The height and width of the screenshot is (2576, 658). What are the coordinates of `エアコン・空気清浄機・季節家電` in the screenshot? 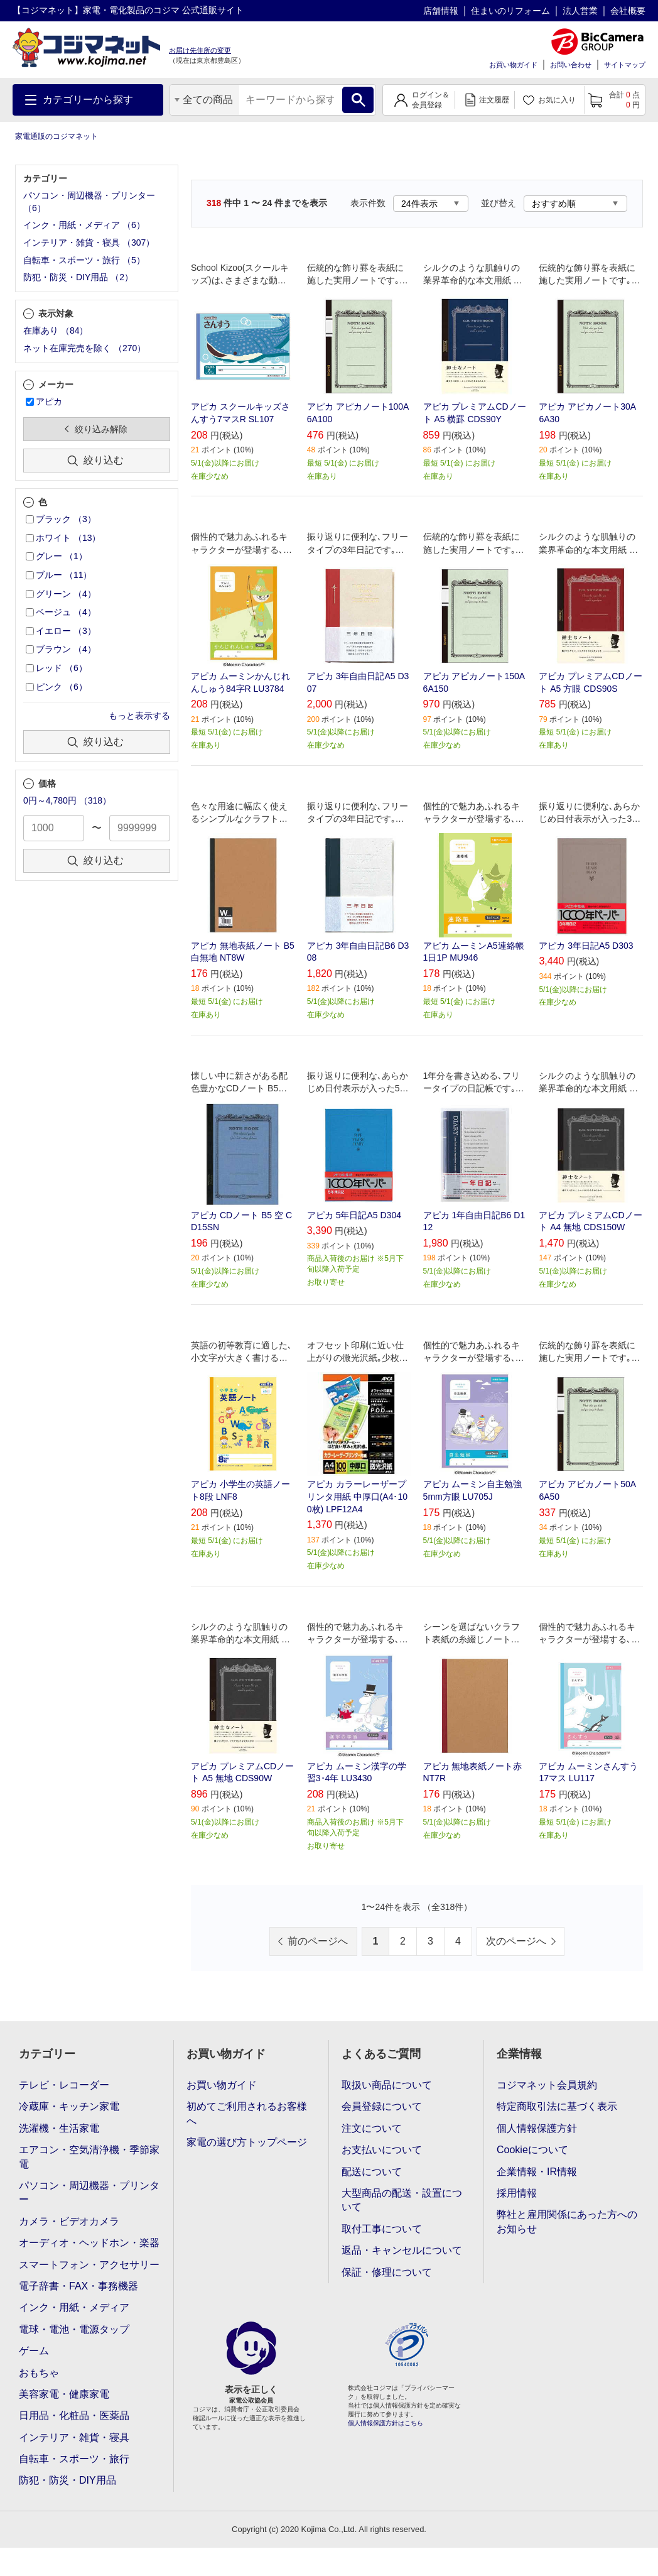 It's located at (89, 2156).